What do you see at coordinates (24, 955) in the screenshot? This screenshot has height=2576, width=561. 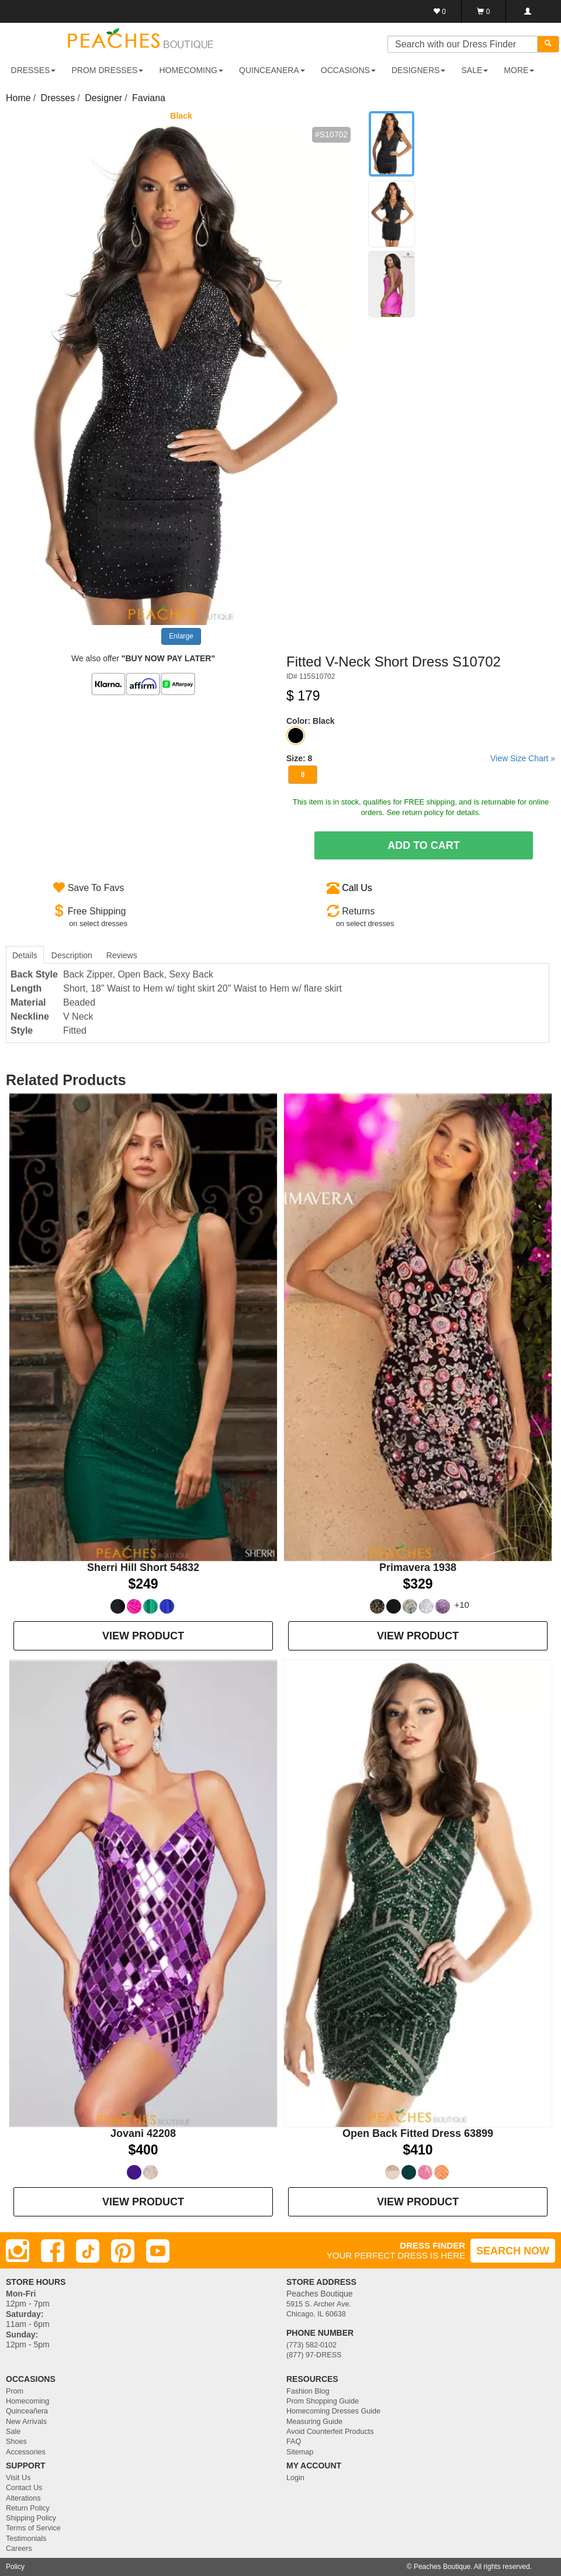 I see `Details [tab]` at bounding box center [24, 955].